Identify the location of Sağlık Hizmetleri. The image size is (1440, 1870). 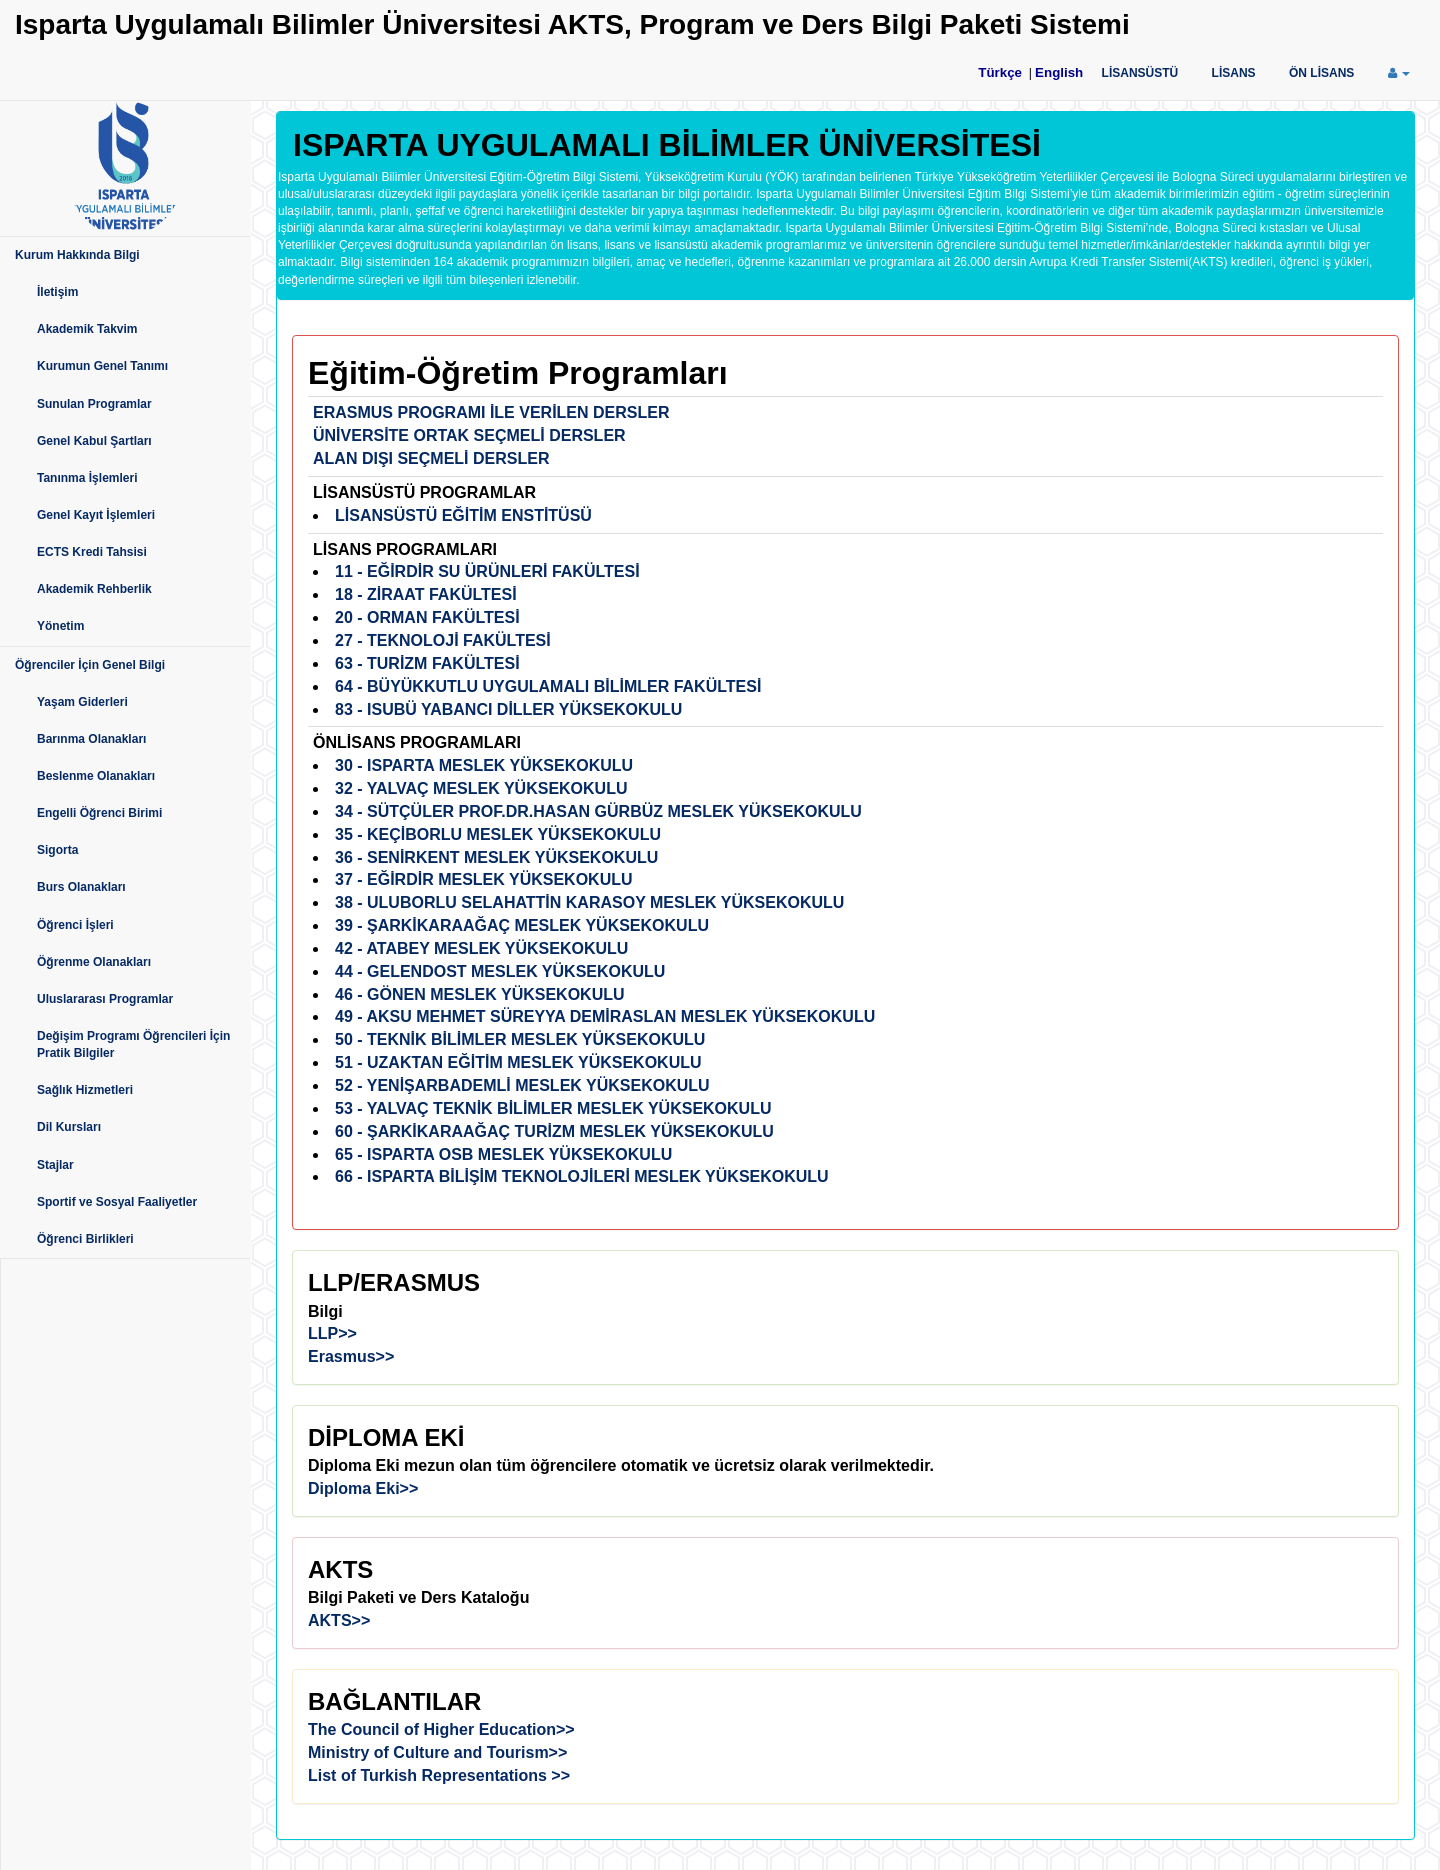
(85, 1090).